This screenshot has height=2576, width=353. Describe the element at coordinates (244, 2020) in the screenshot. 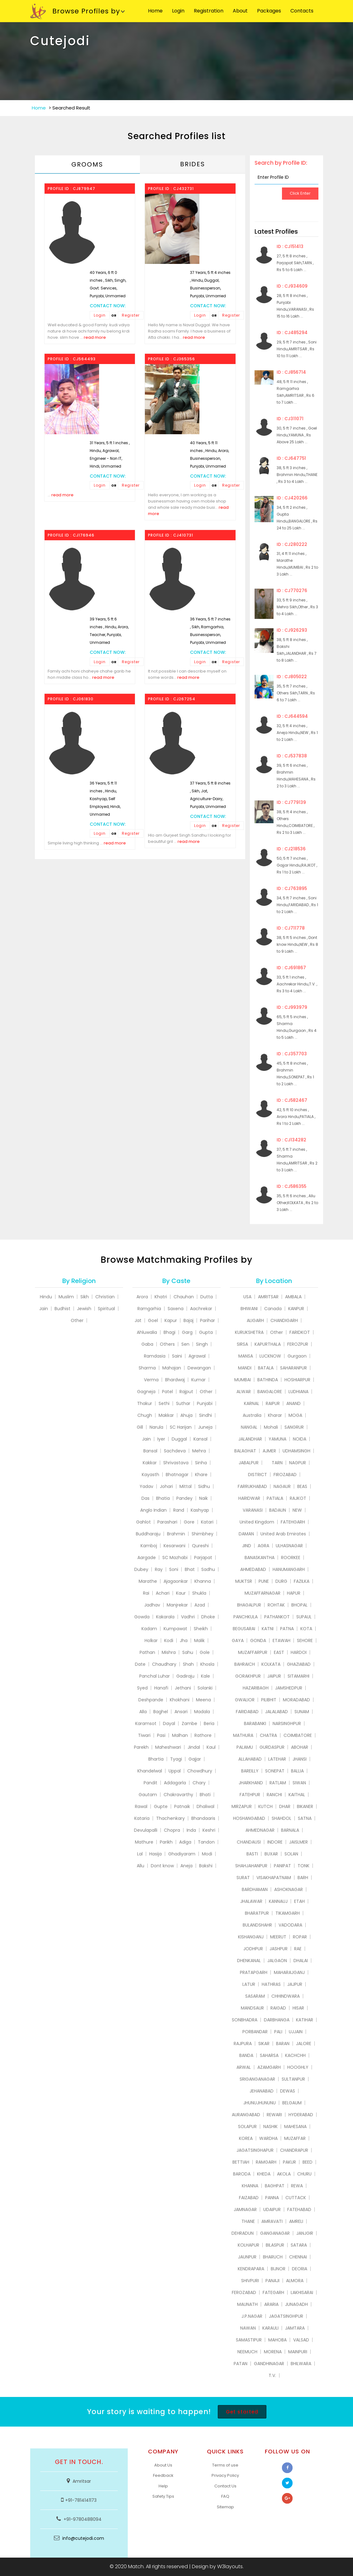

I see `SONBHADRA` at that location.